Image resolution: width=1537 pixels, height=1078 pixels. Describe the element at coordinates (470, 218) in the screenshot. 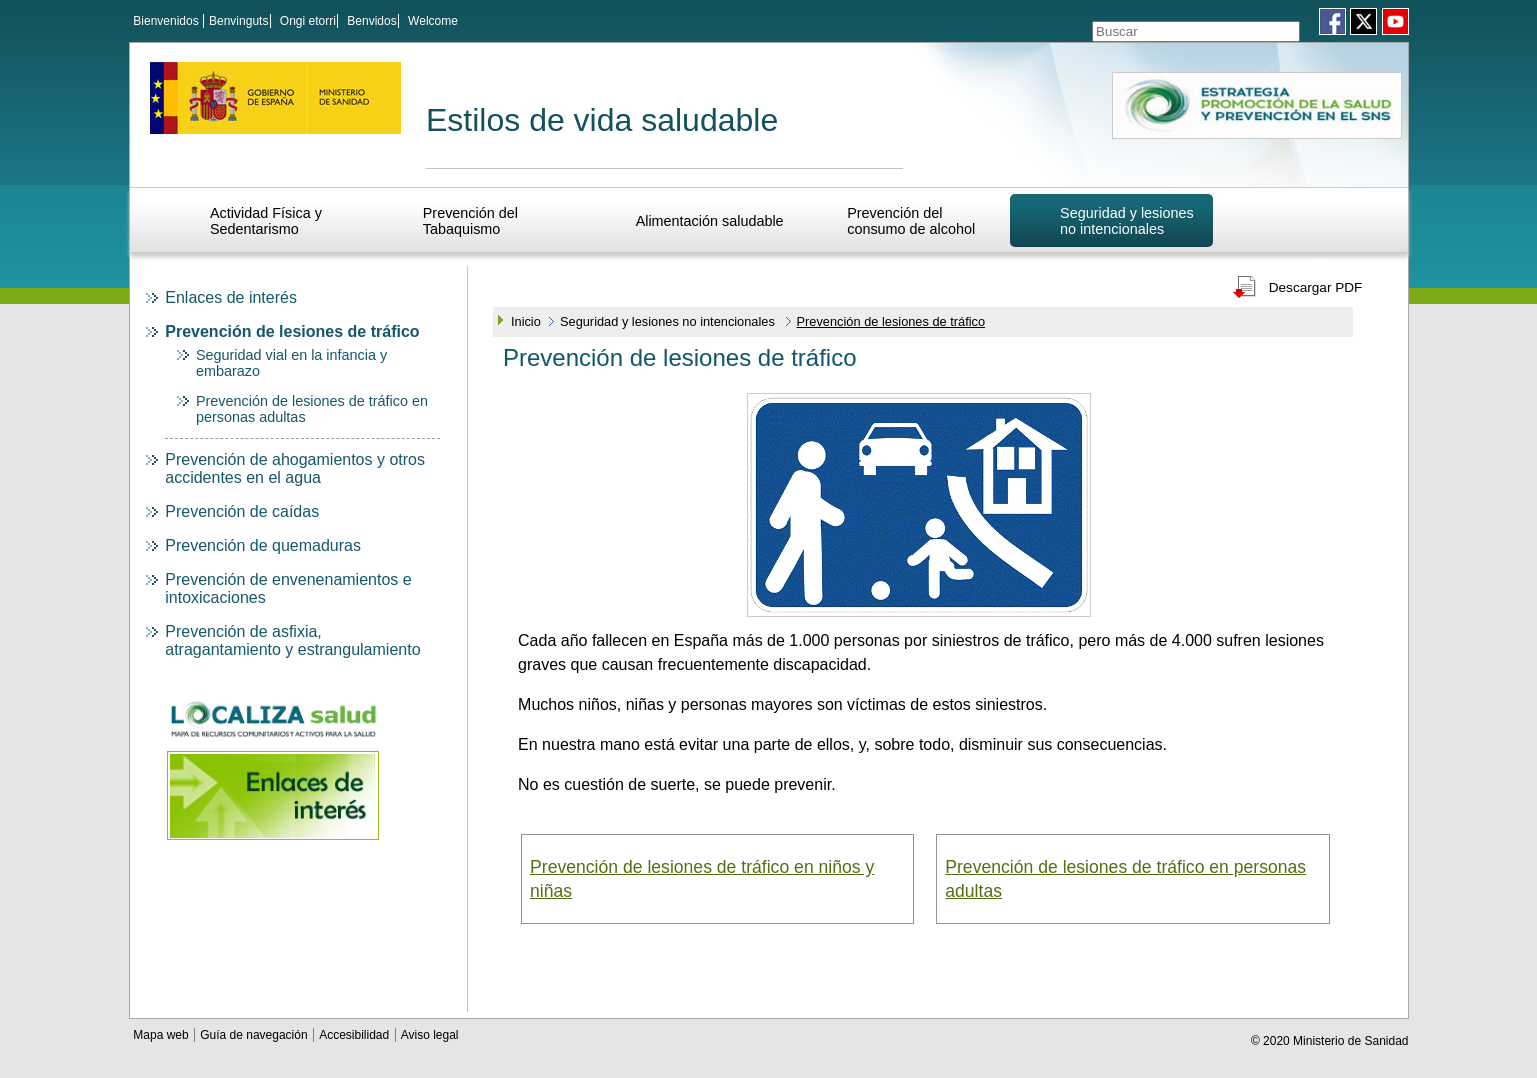

I see `Prevención del Tabaquismo` at that location.